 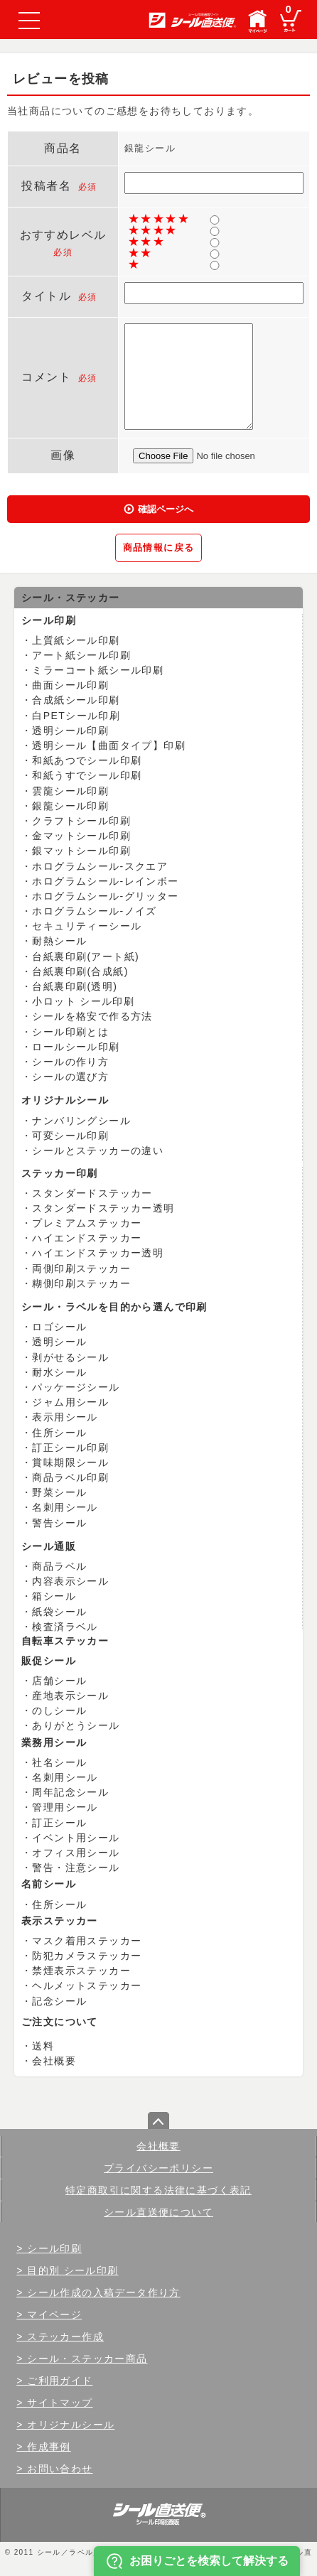 I want to click on プレミアムステッカー, so click(x=86, y=1223).